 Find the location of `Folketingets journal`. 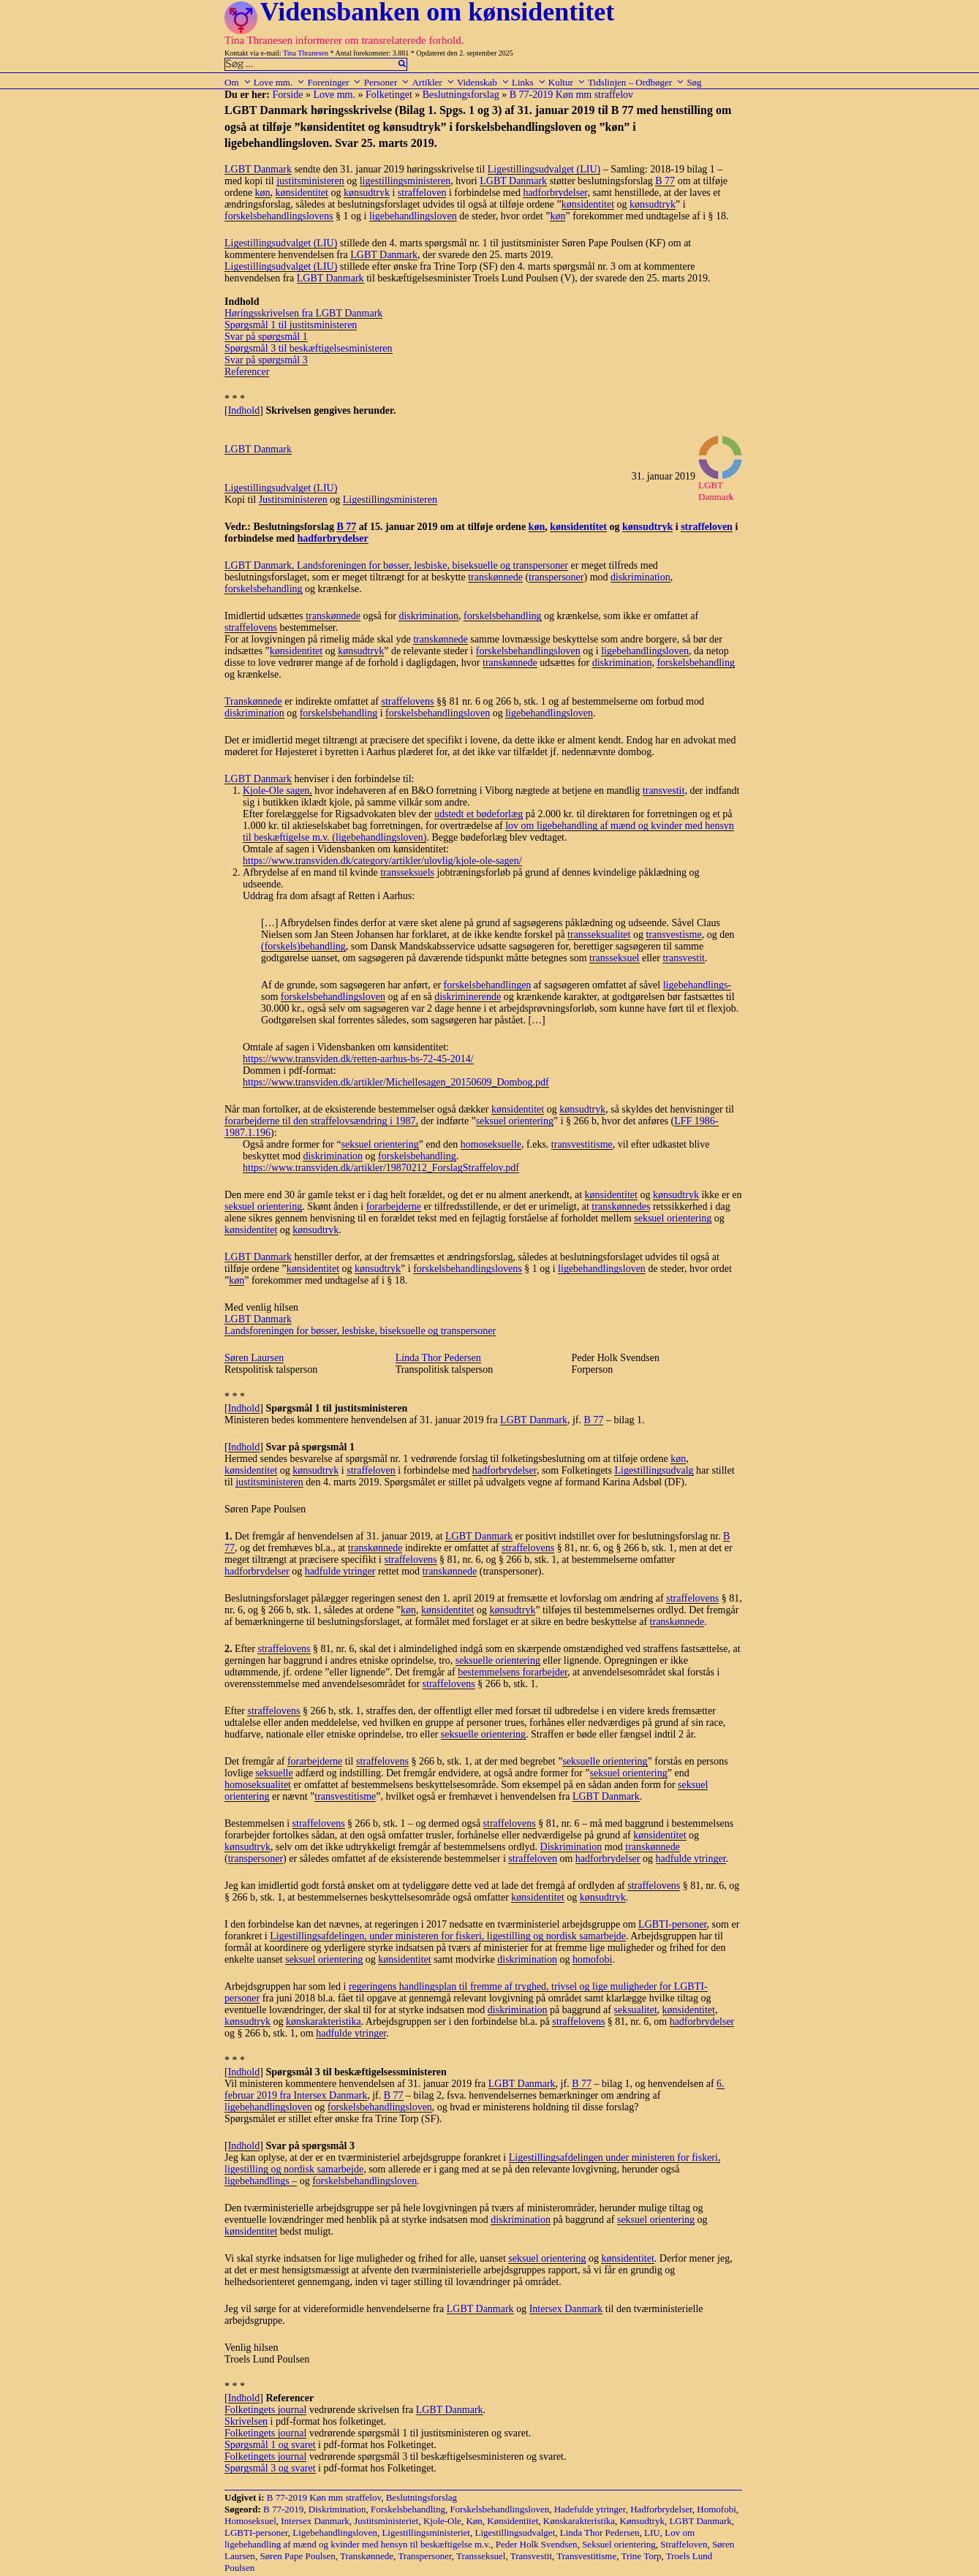

Folketingets journal is located at coordinates (265, 2409).